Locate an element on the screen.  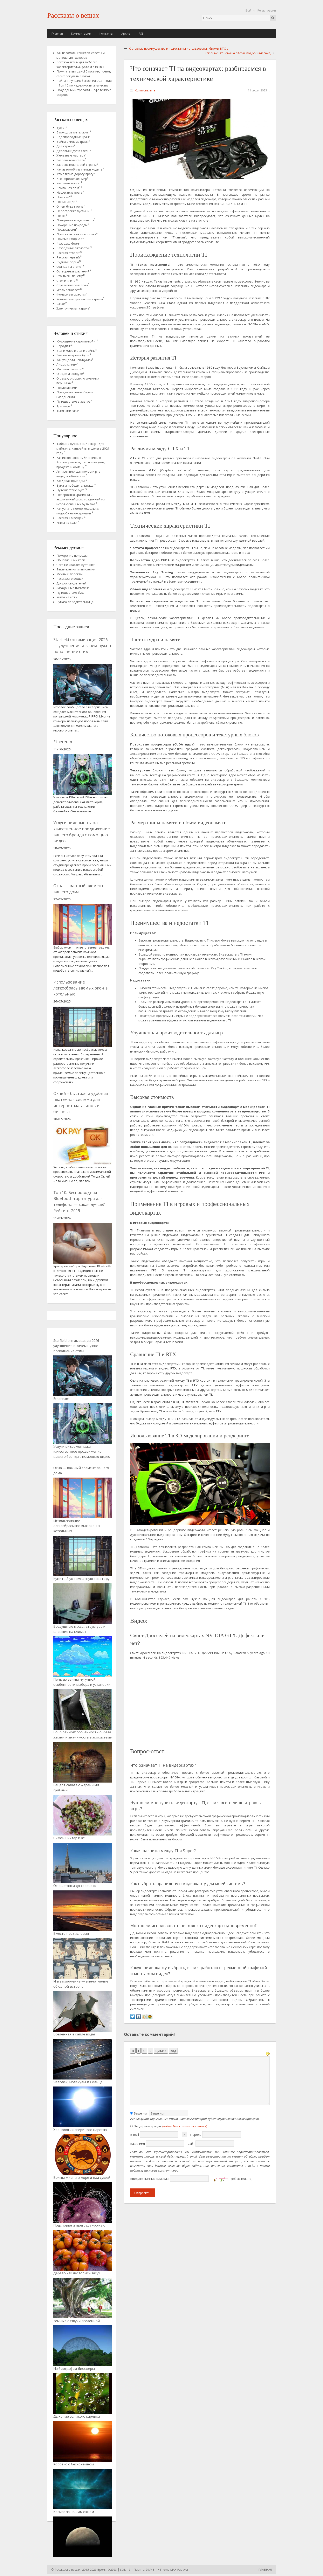
(войти без комментирования) is located at coordinates (184, 2126).